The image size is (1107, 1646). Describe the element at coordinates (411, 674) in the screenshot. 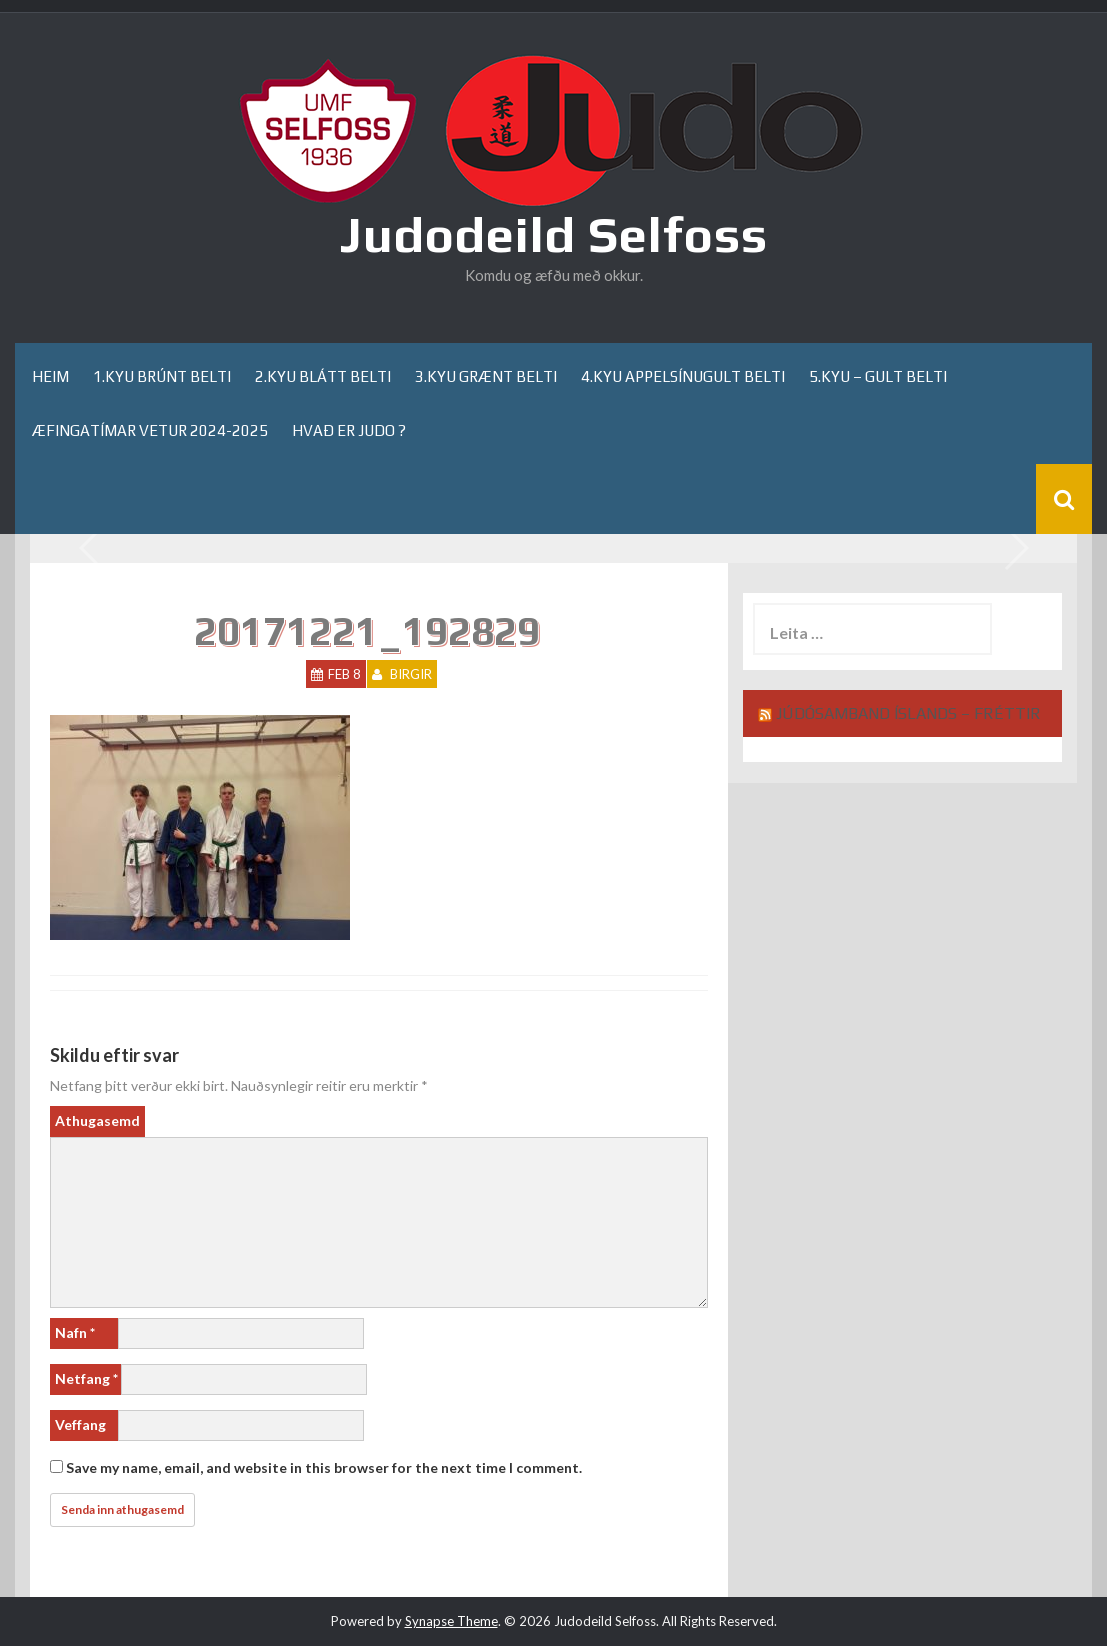

I see `Birgir` at that location.